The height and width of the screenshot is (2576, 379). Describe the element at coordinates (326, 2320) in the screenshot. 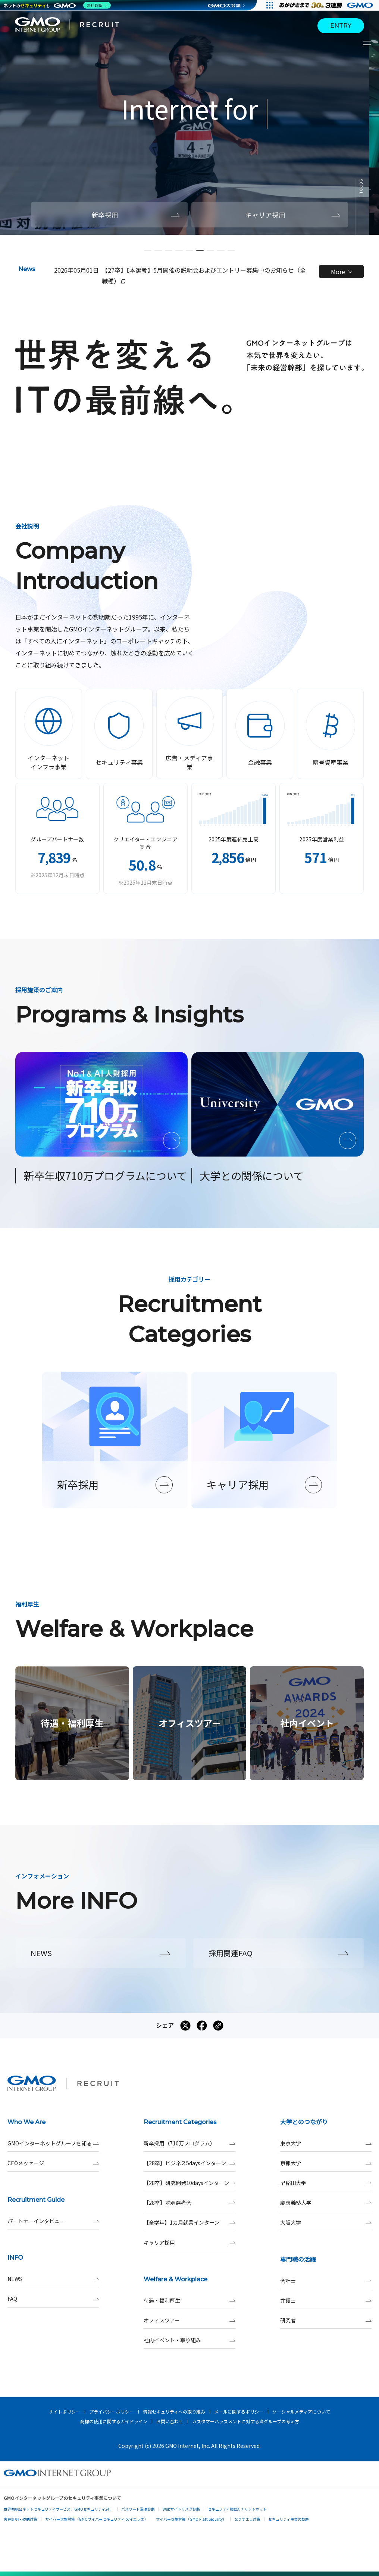

I see `研究者` at that location.